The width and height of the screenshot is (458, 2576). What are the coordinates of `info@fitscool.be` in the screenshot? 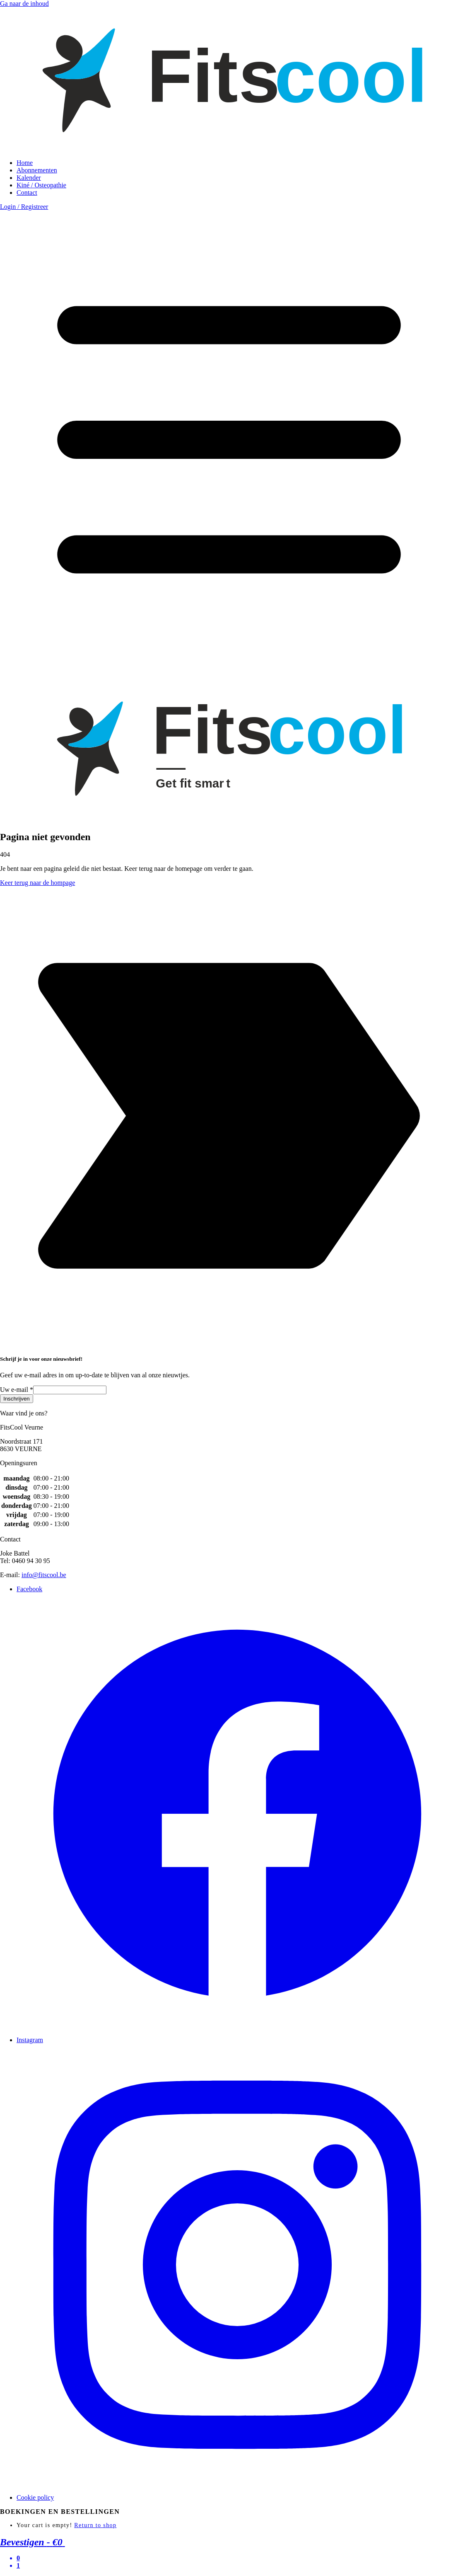 It's located at (44, 1574).